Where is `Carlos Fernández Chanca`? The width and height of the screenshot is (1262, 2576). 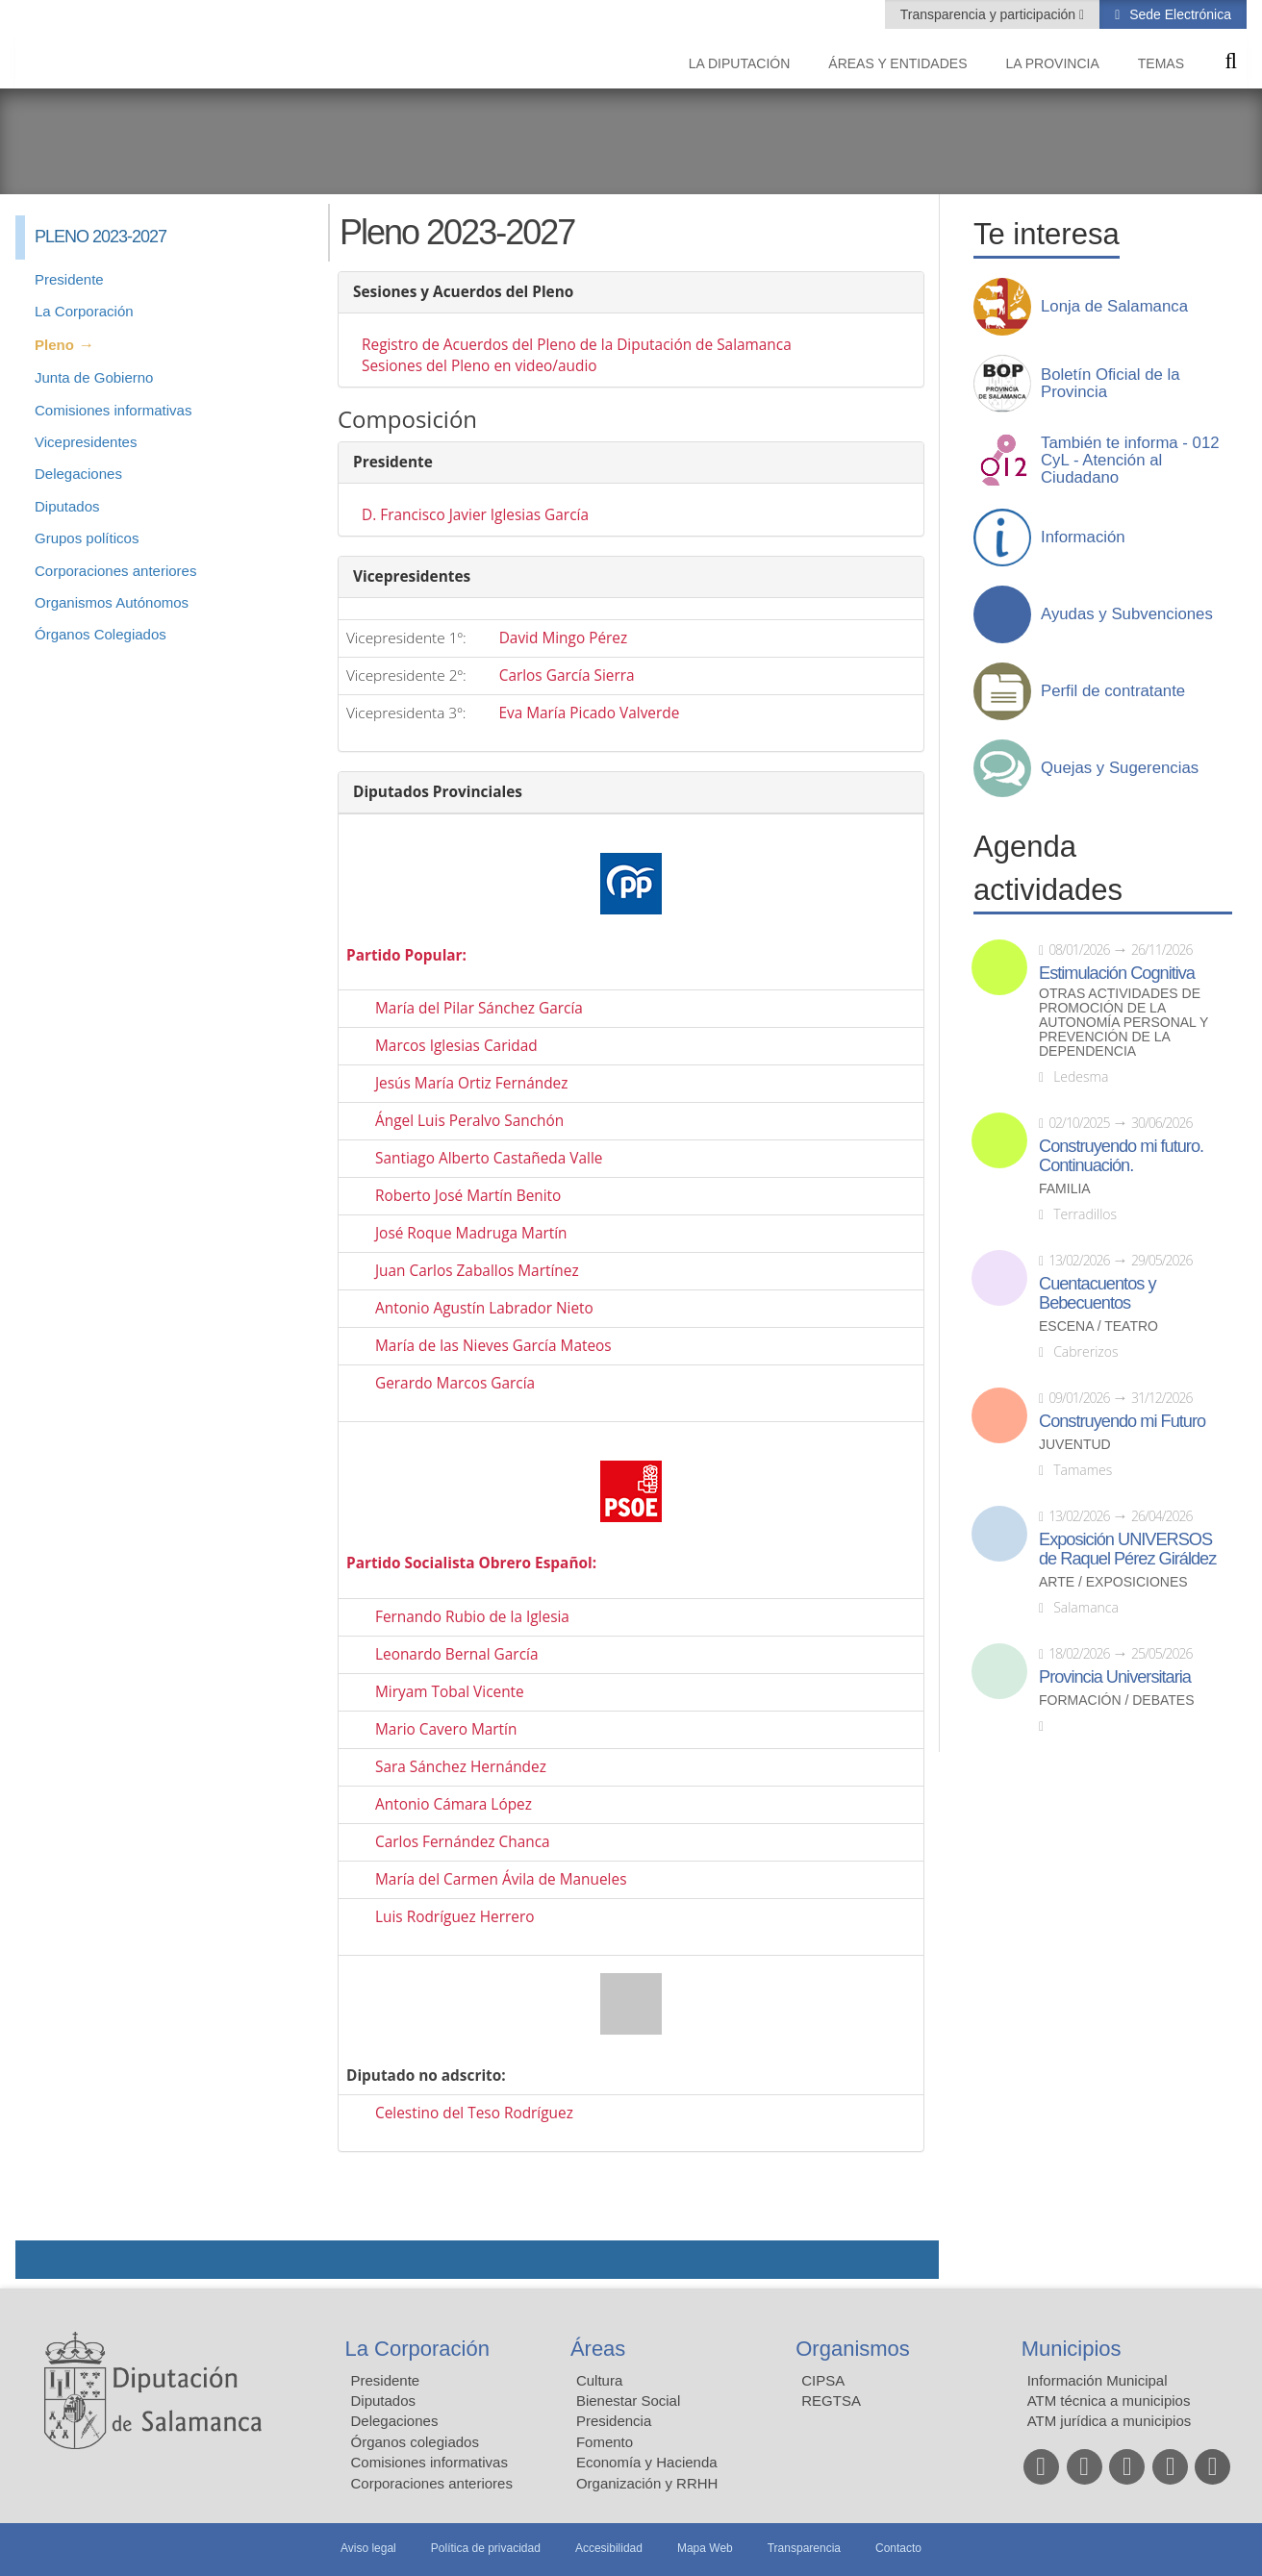 Carlos Fernández Chanca is located at coordinates (462, 1842).